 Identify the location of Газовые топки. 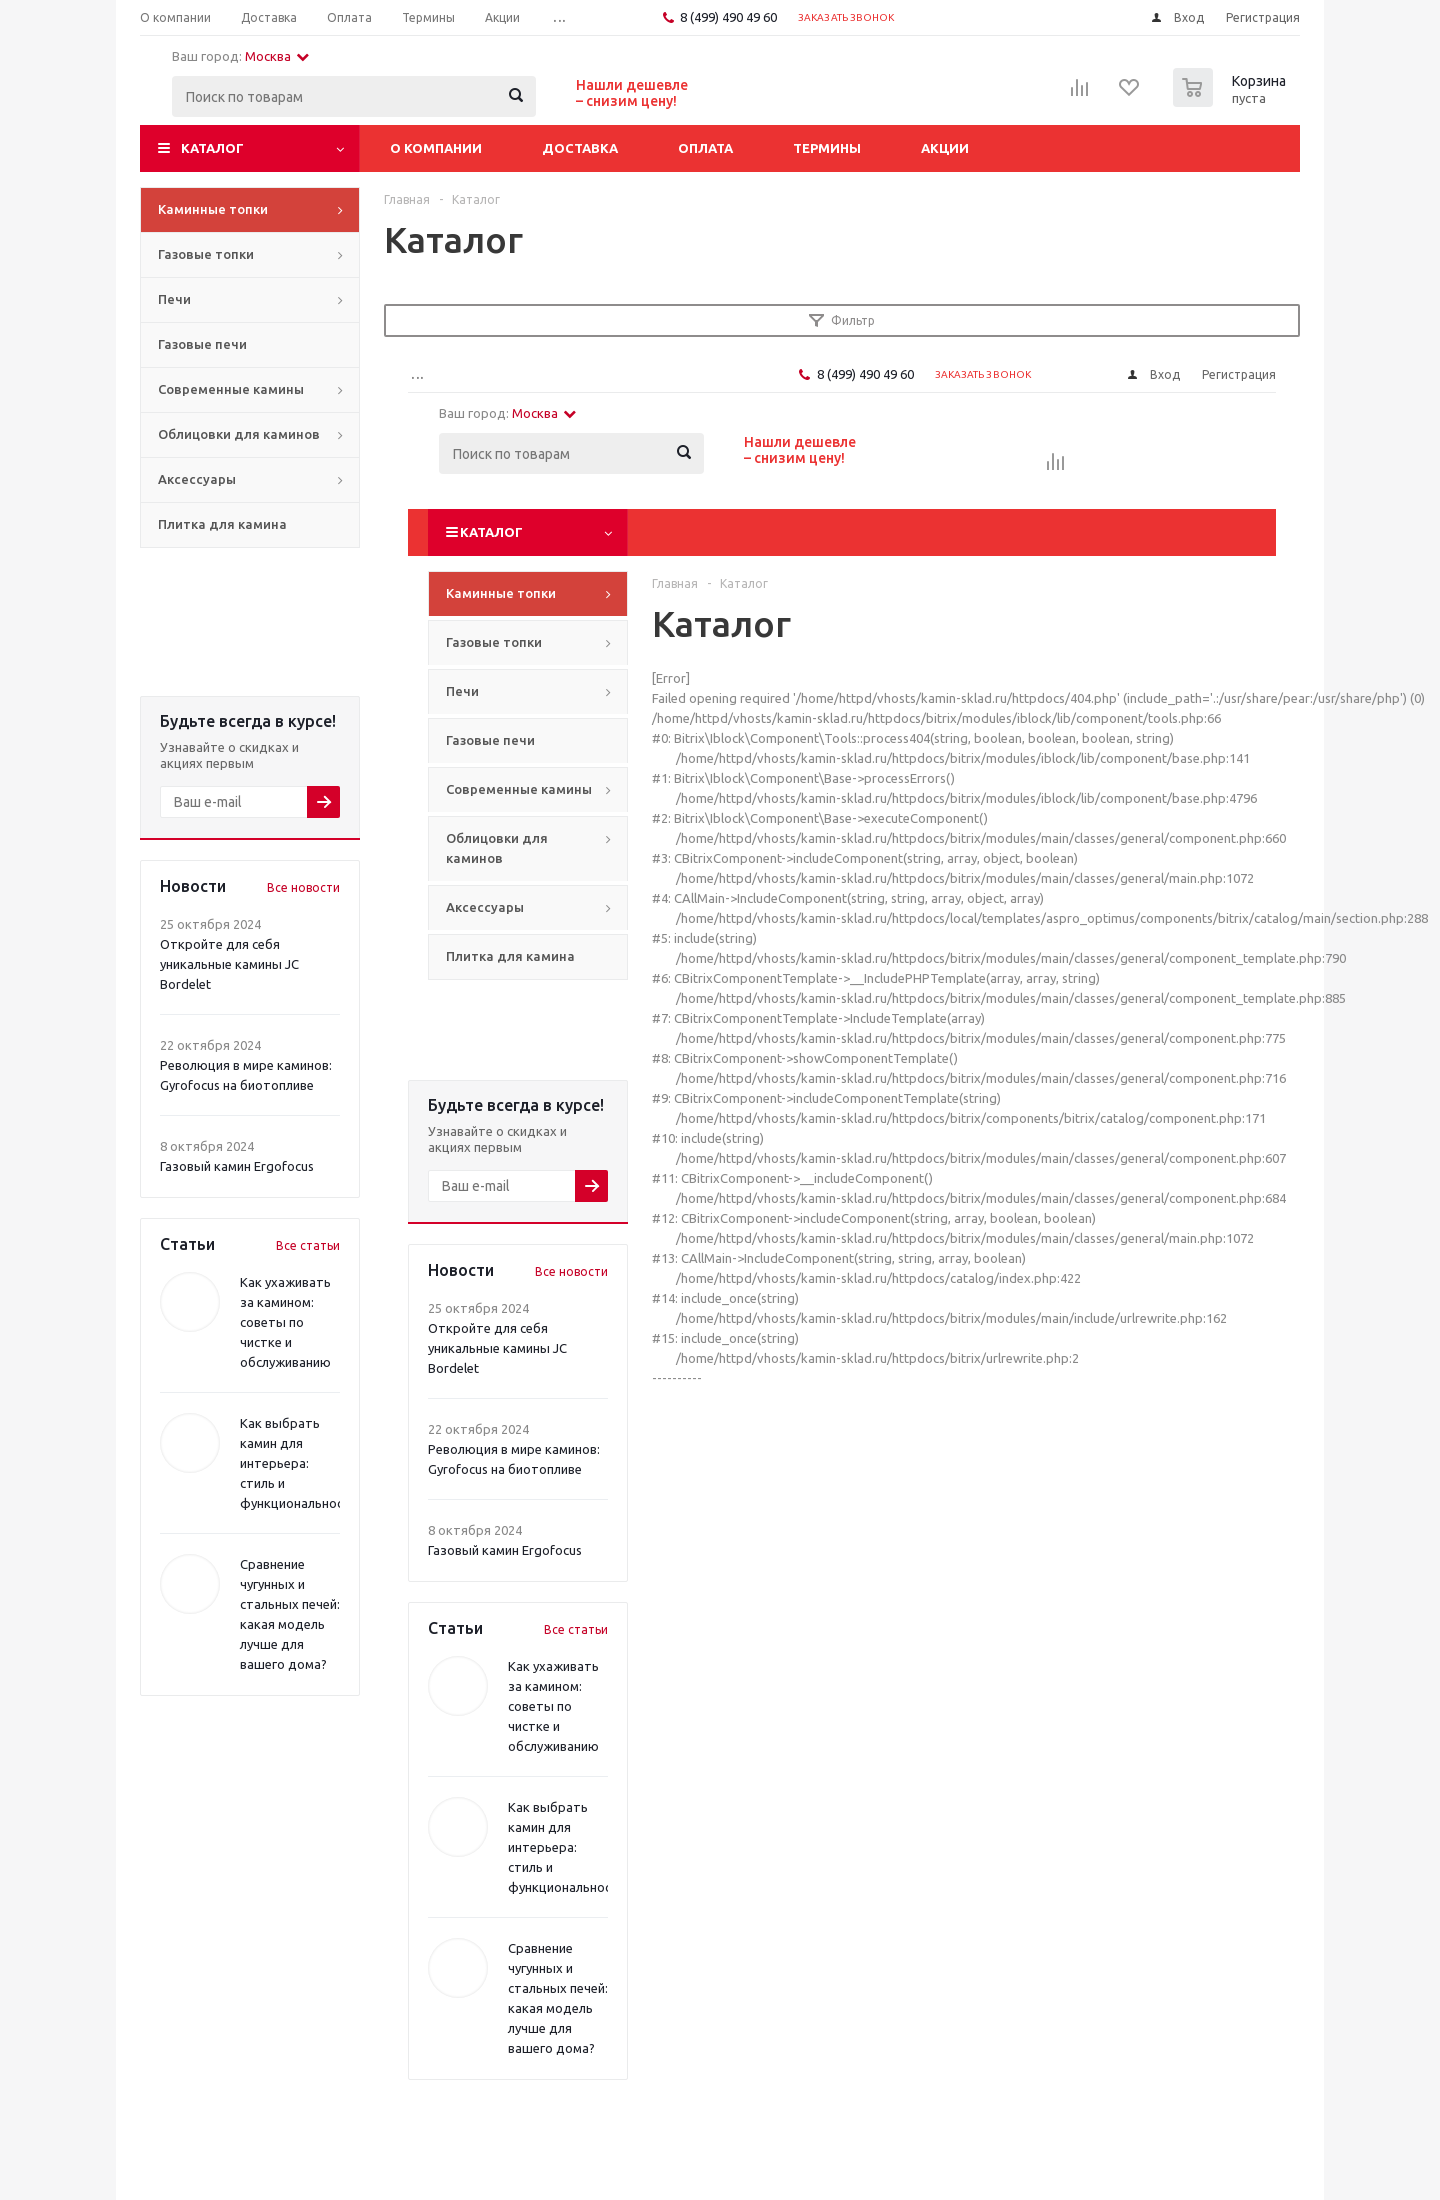
(206, 254).